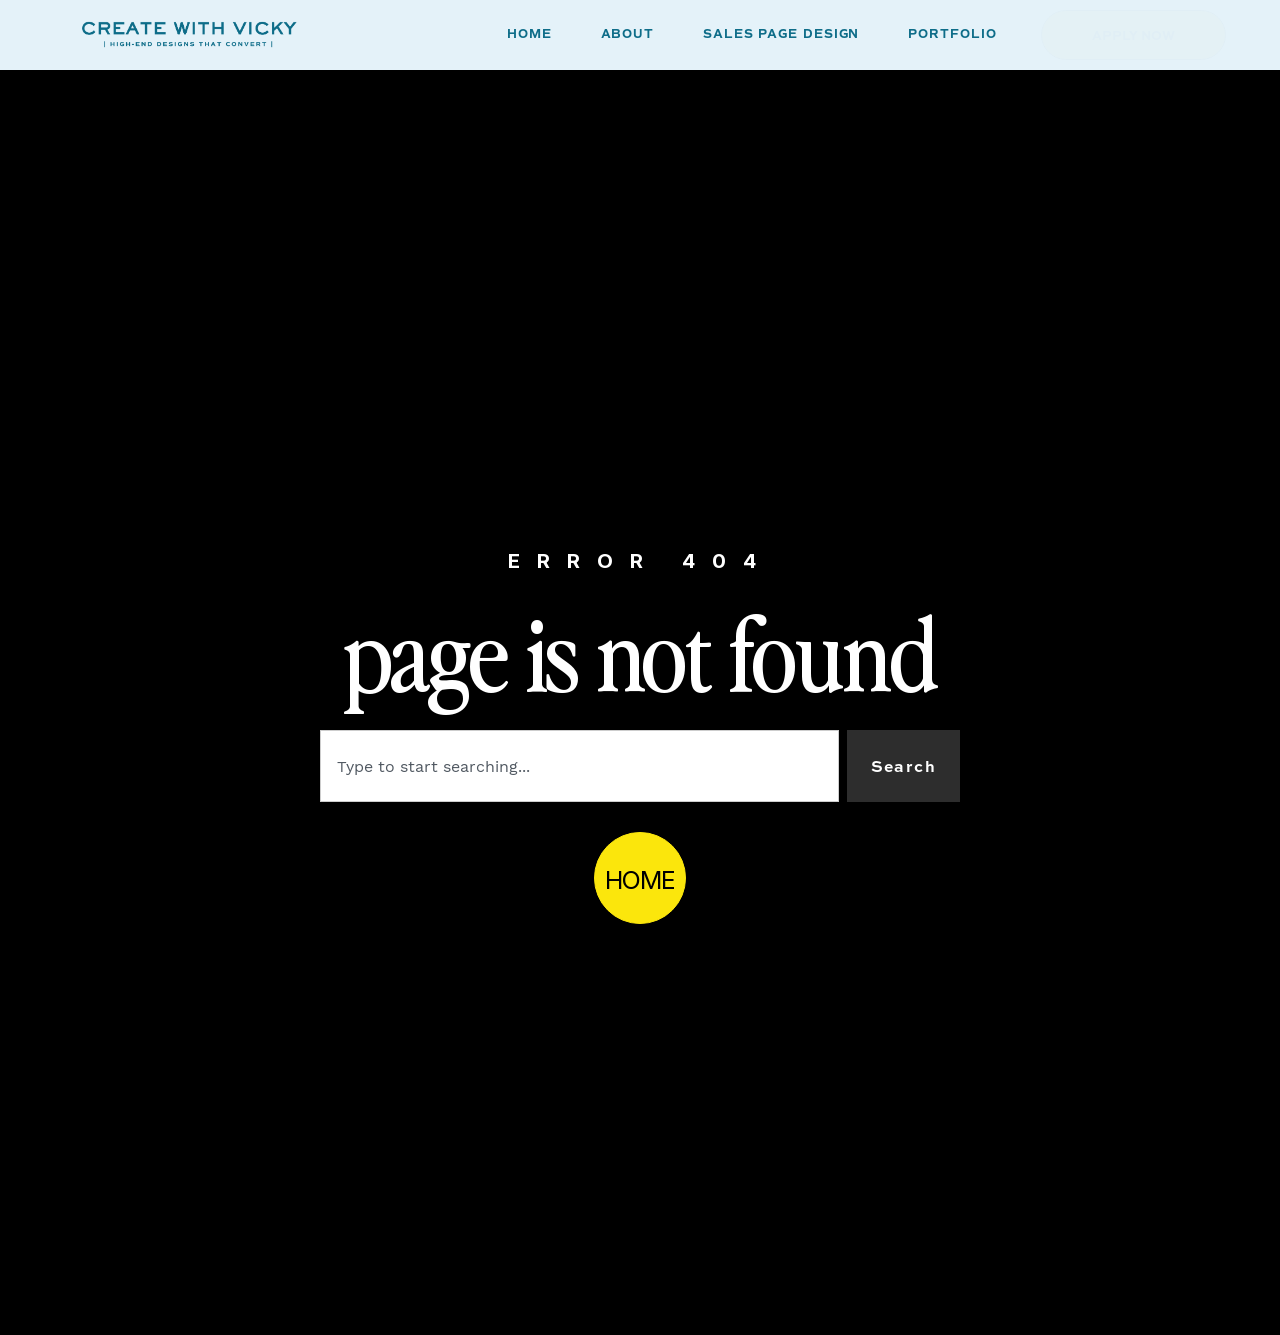 This screenshot has width=1280, height=1335. I want to click on ABOUT, so click(628, 34).